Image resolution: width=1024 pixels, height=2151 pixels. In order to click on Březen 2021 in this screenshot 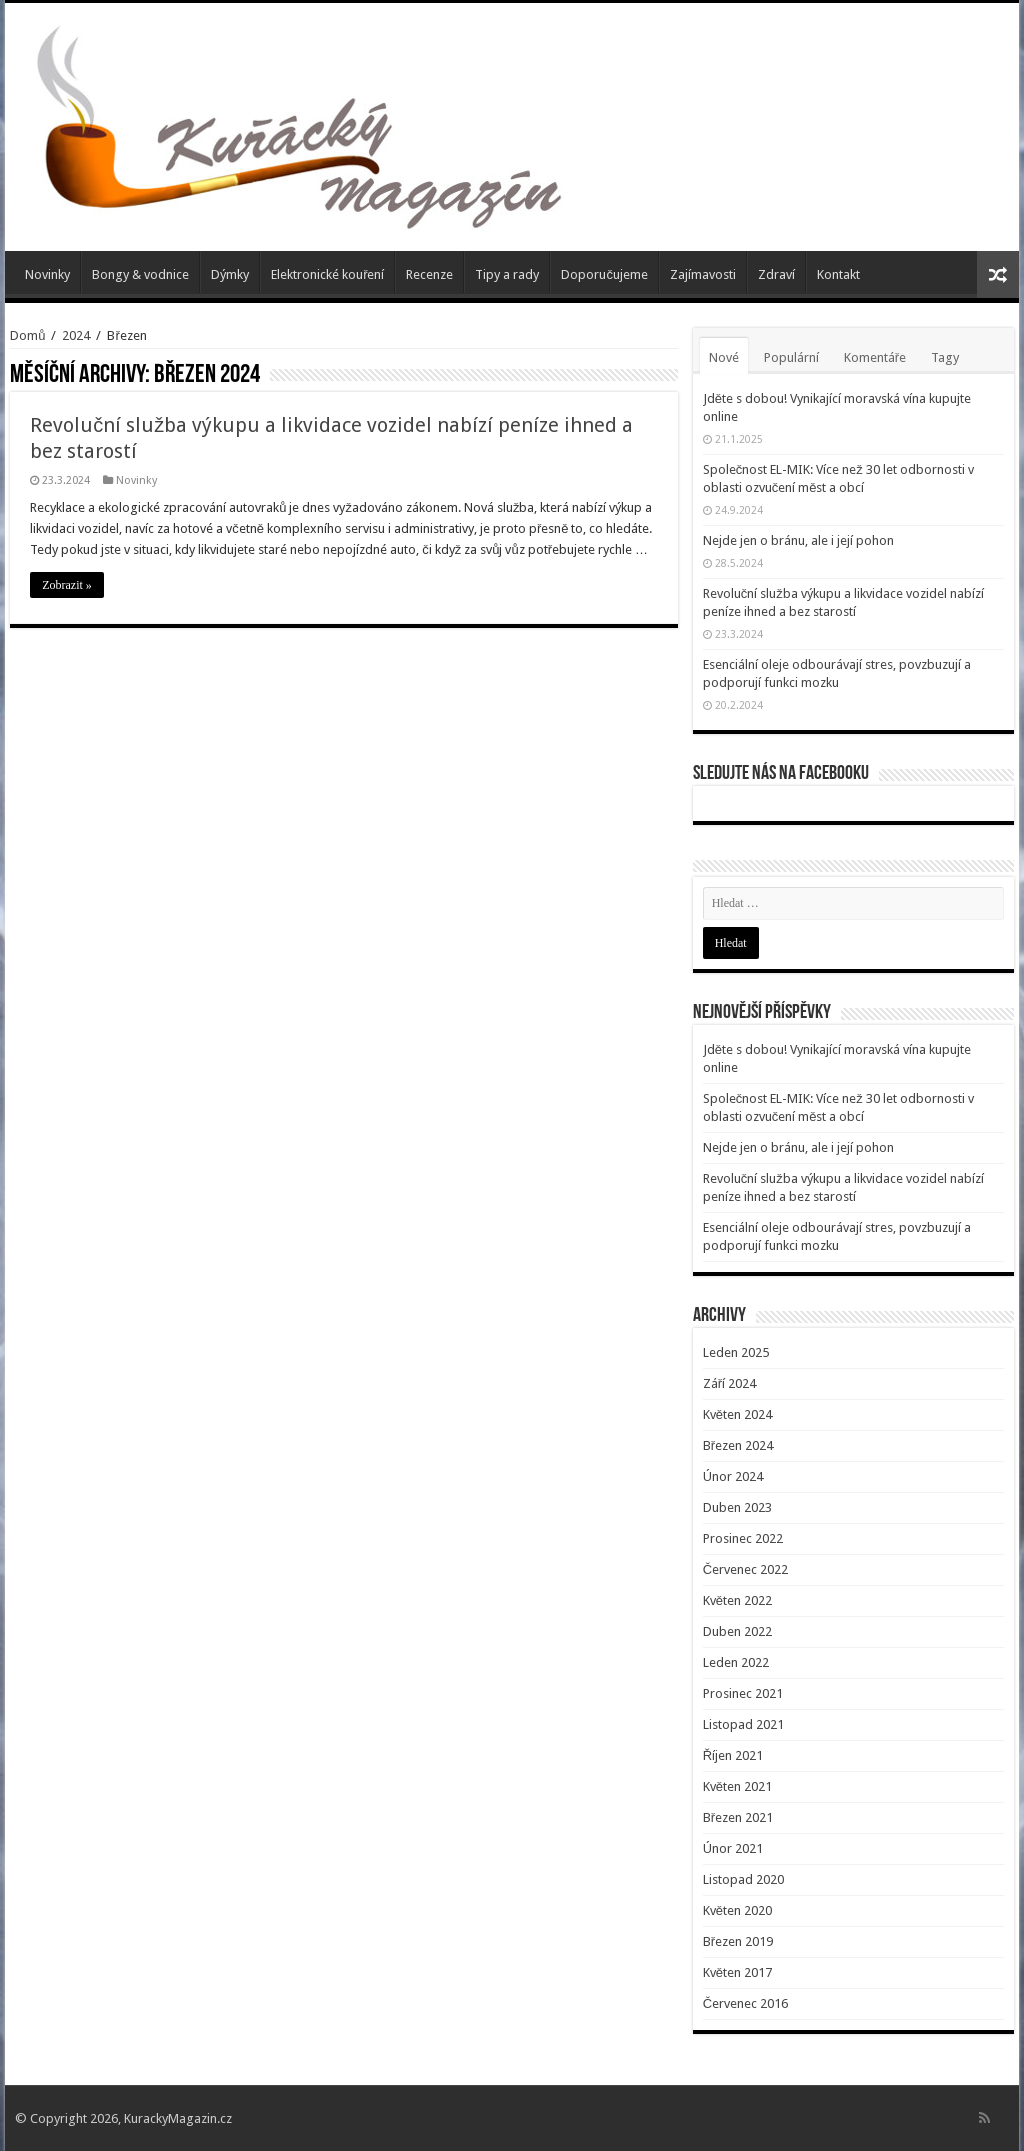, I will do `click(738, 1817)`.